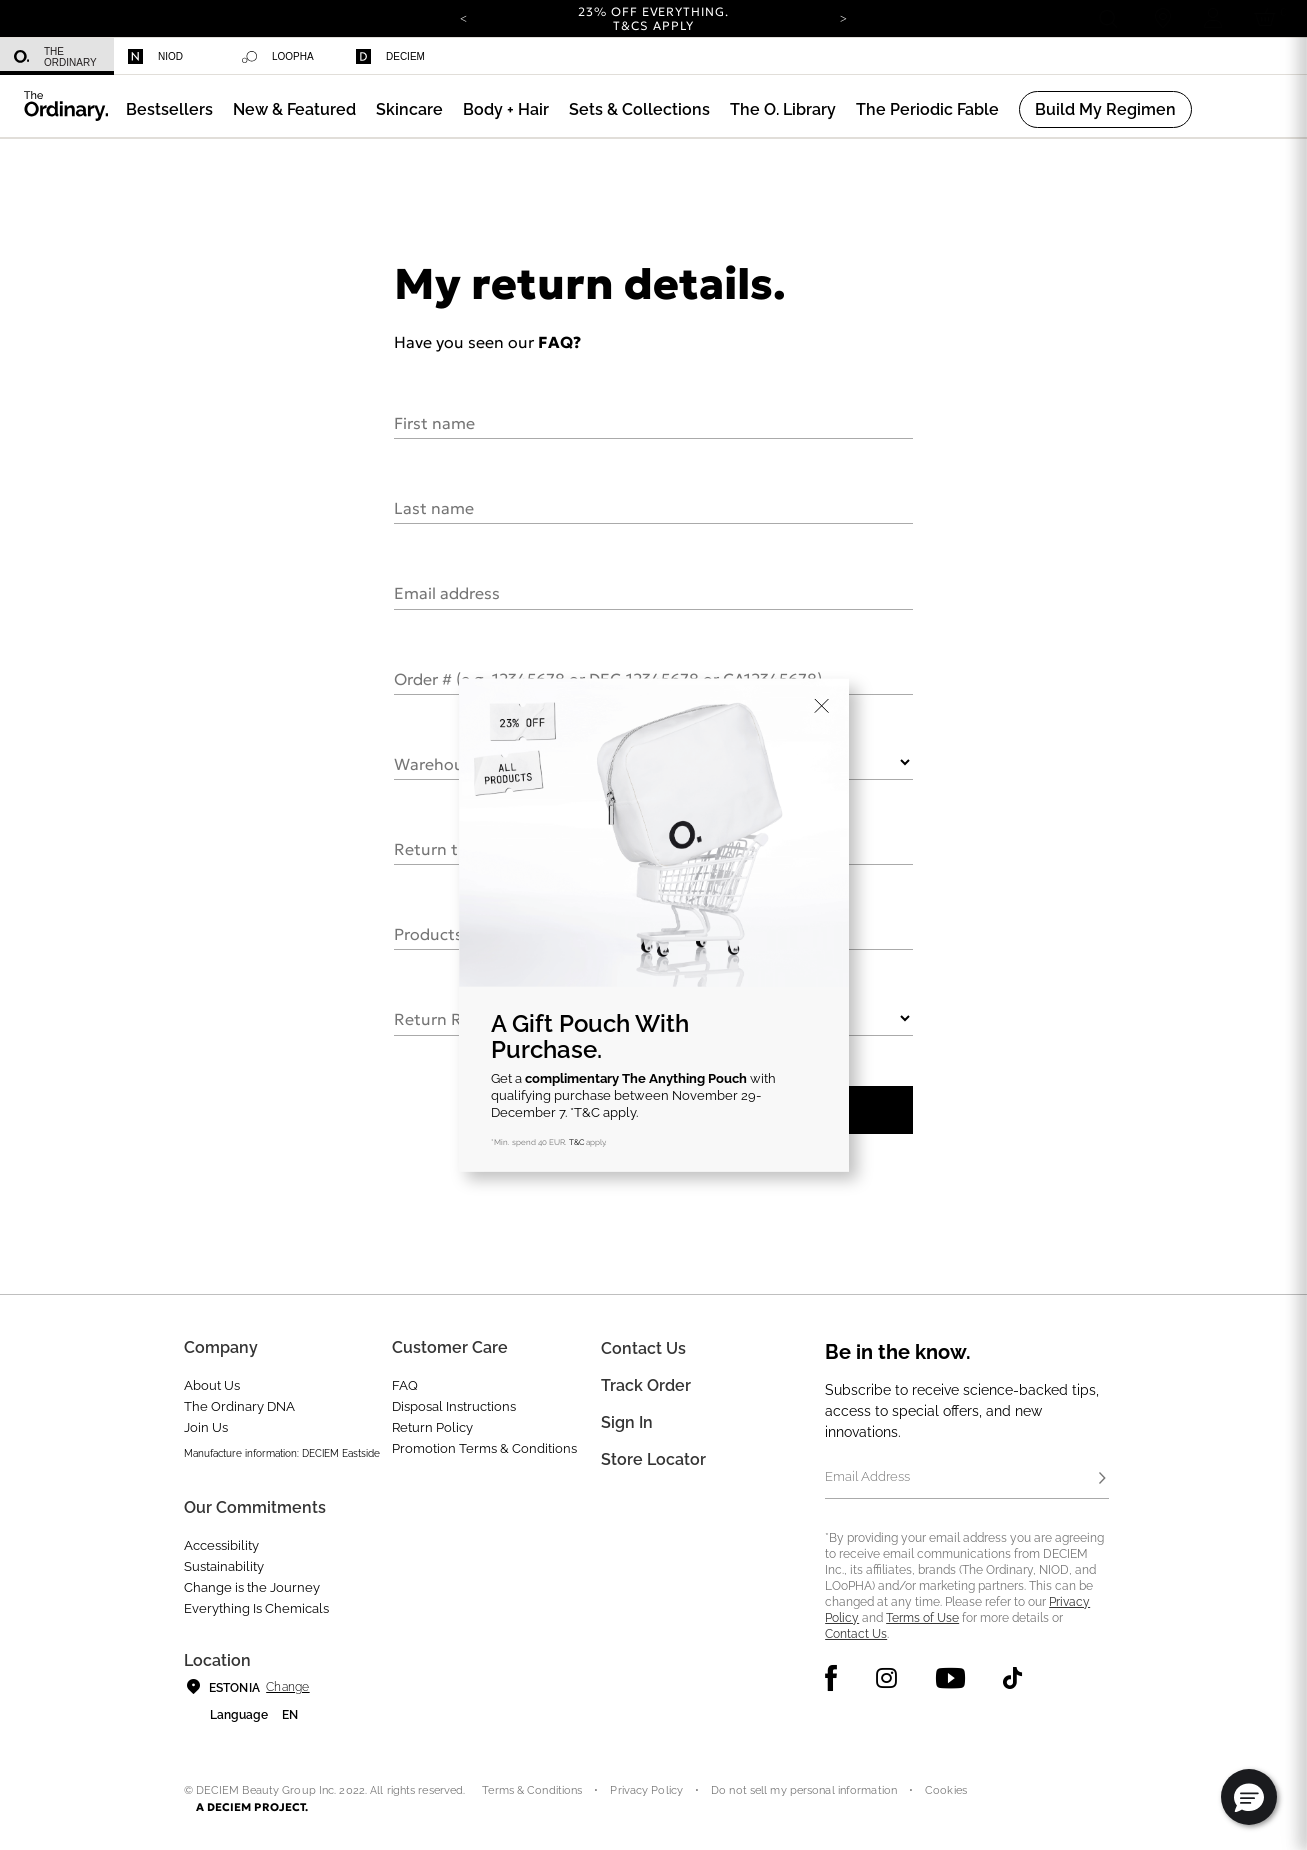  I want to click on Accessibility, so click(221, 1545).